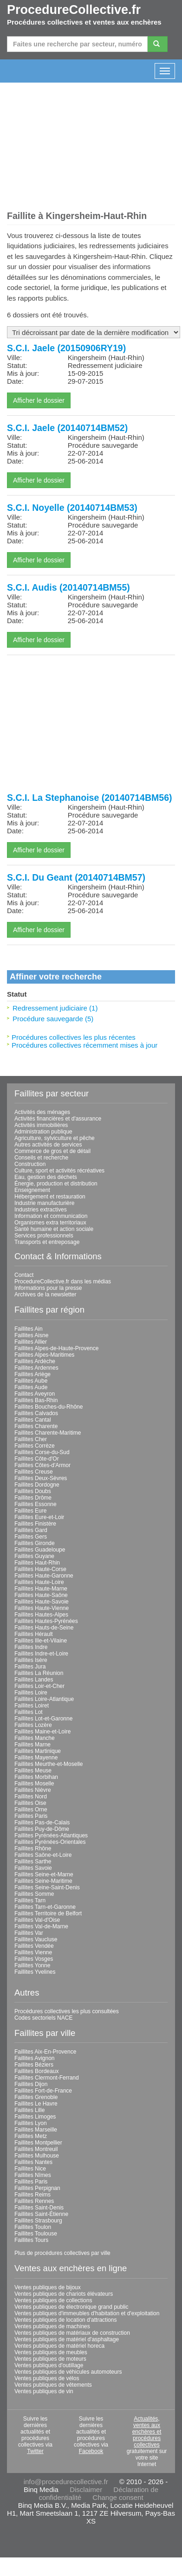 The width and height of the screenshot is (182, 2576). Describe the element at coordinates (34, 1738) in the screenshot. I see `Faillites Manche` at that location.